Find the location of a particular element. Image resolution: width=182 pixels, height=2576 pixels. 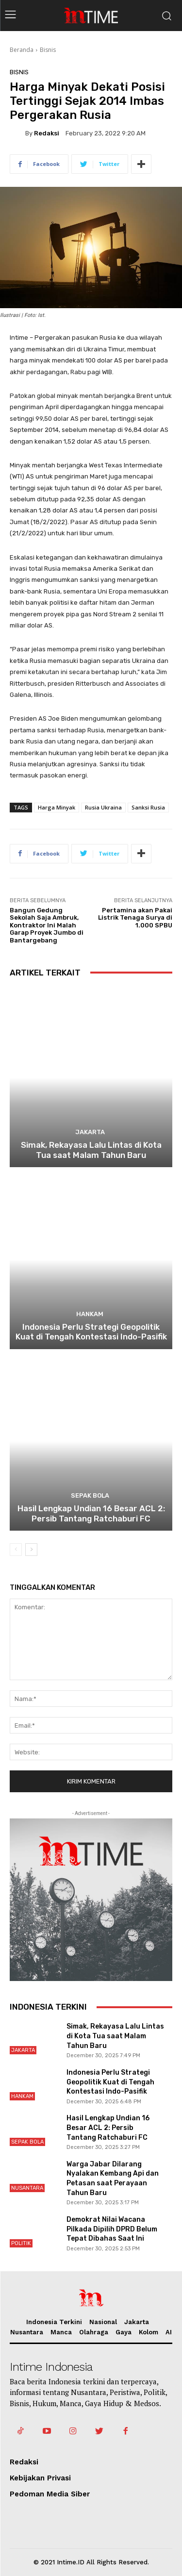

Jakarta is located at coordinates (90, 1132).